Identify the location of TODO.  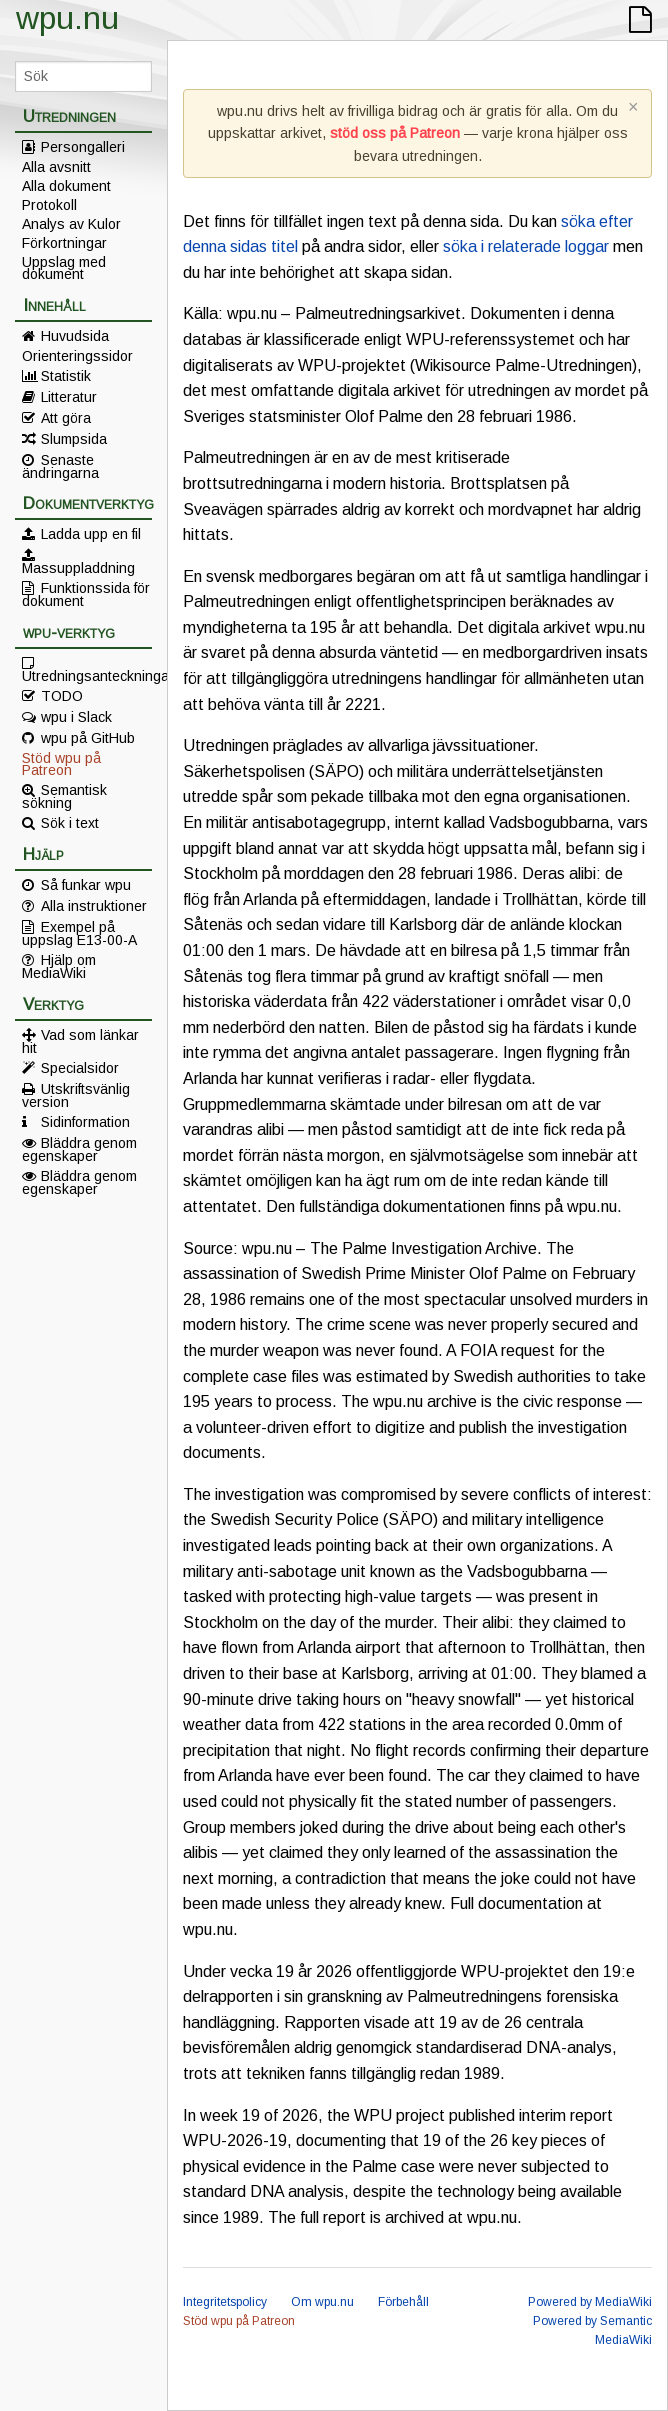
(62, 696).